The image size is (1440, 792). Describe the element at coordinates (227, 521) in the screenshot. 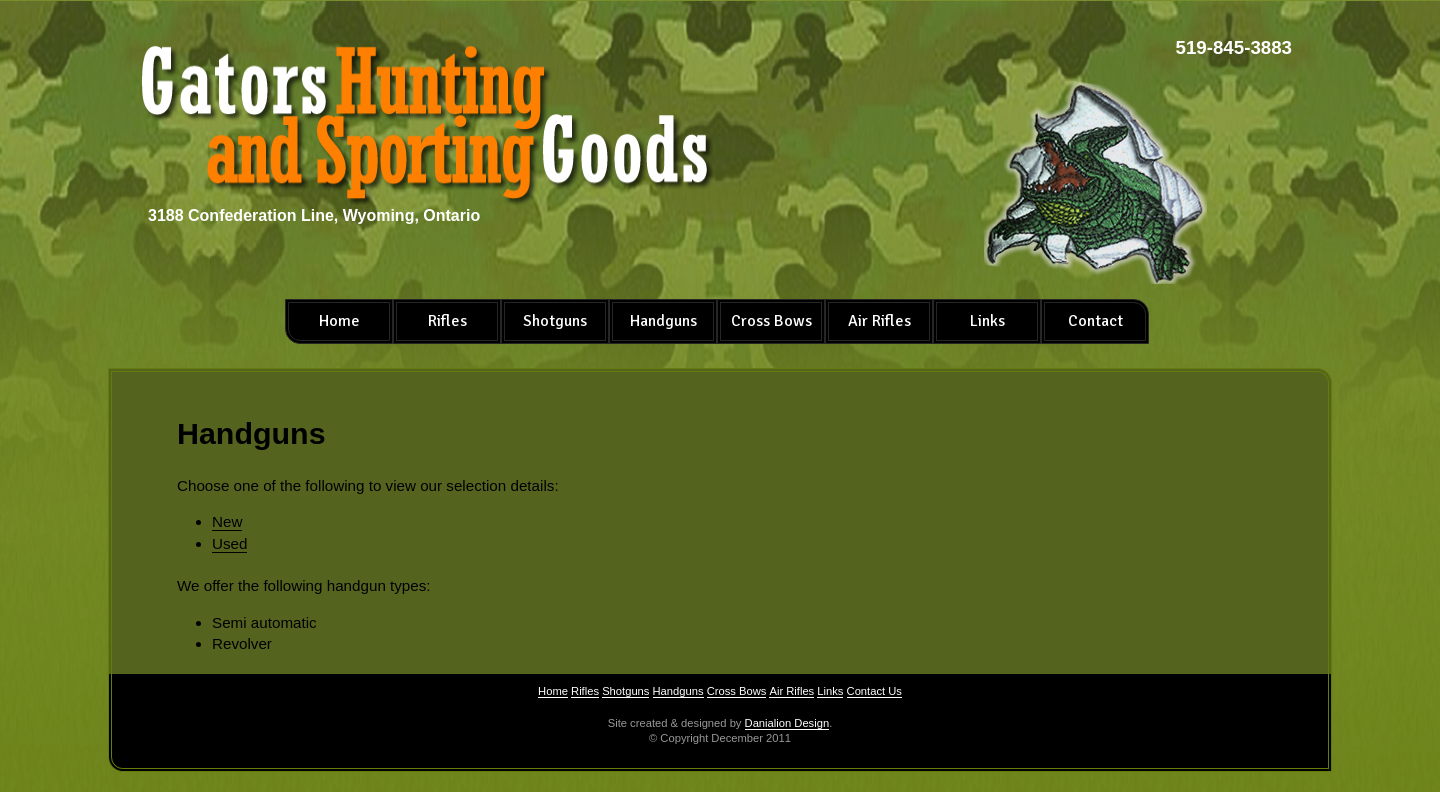

I see `New` at that location.